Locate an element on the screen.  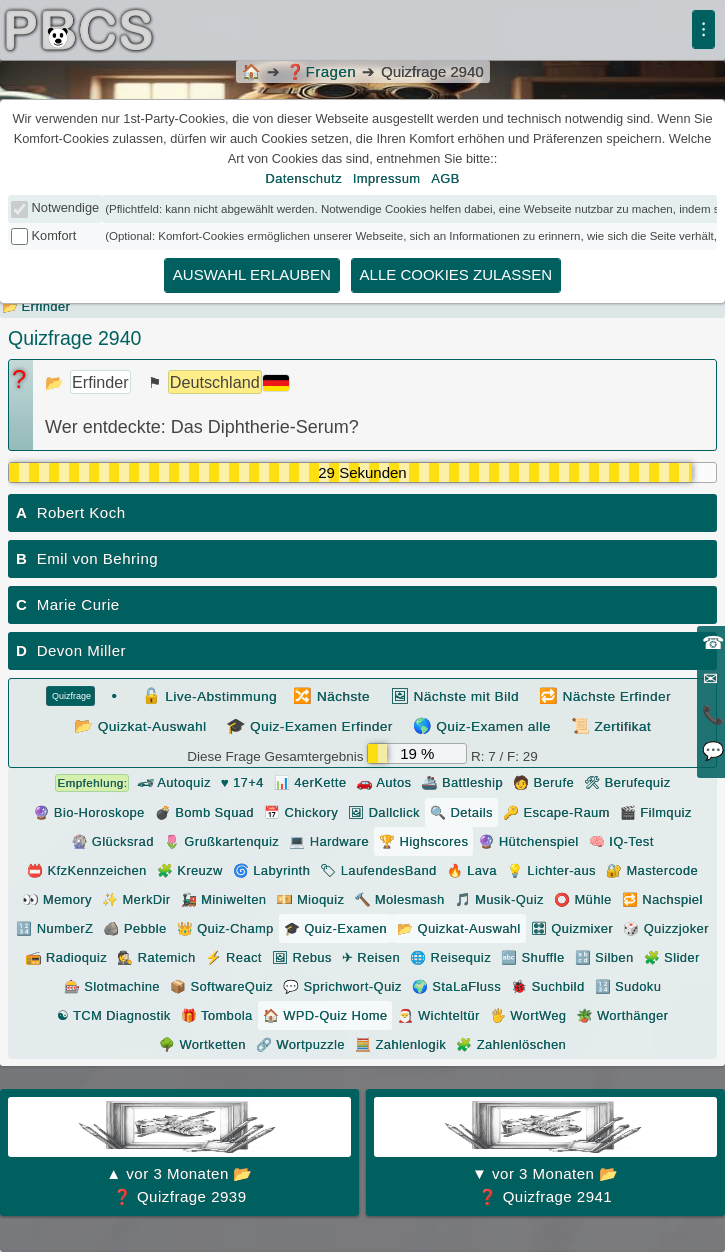
🚗 Autos is located at coordinates (383, 782).